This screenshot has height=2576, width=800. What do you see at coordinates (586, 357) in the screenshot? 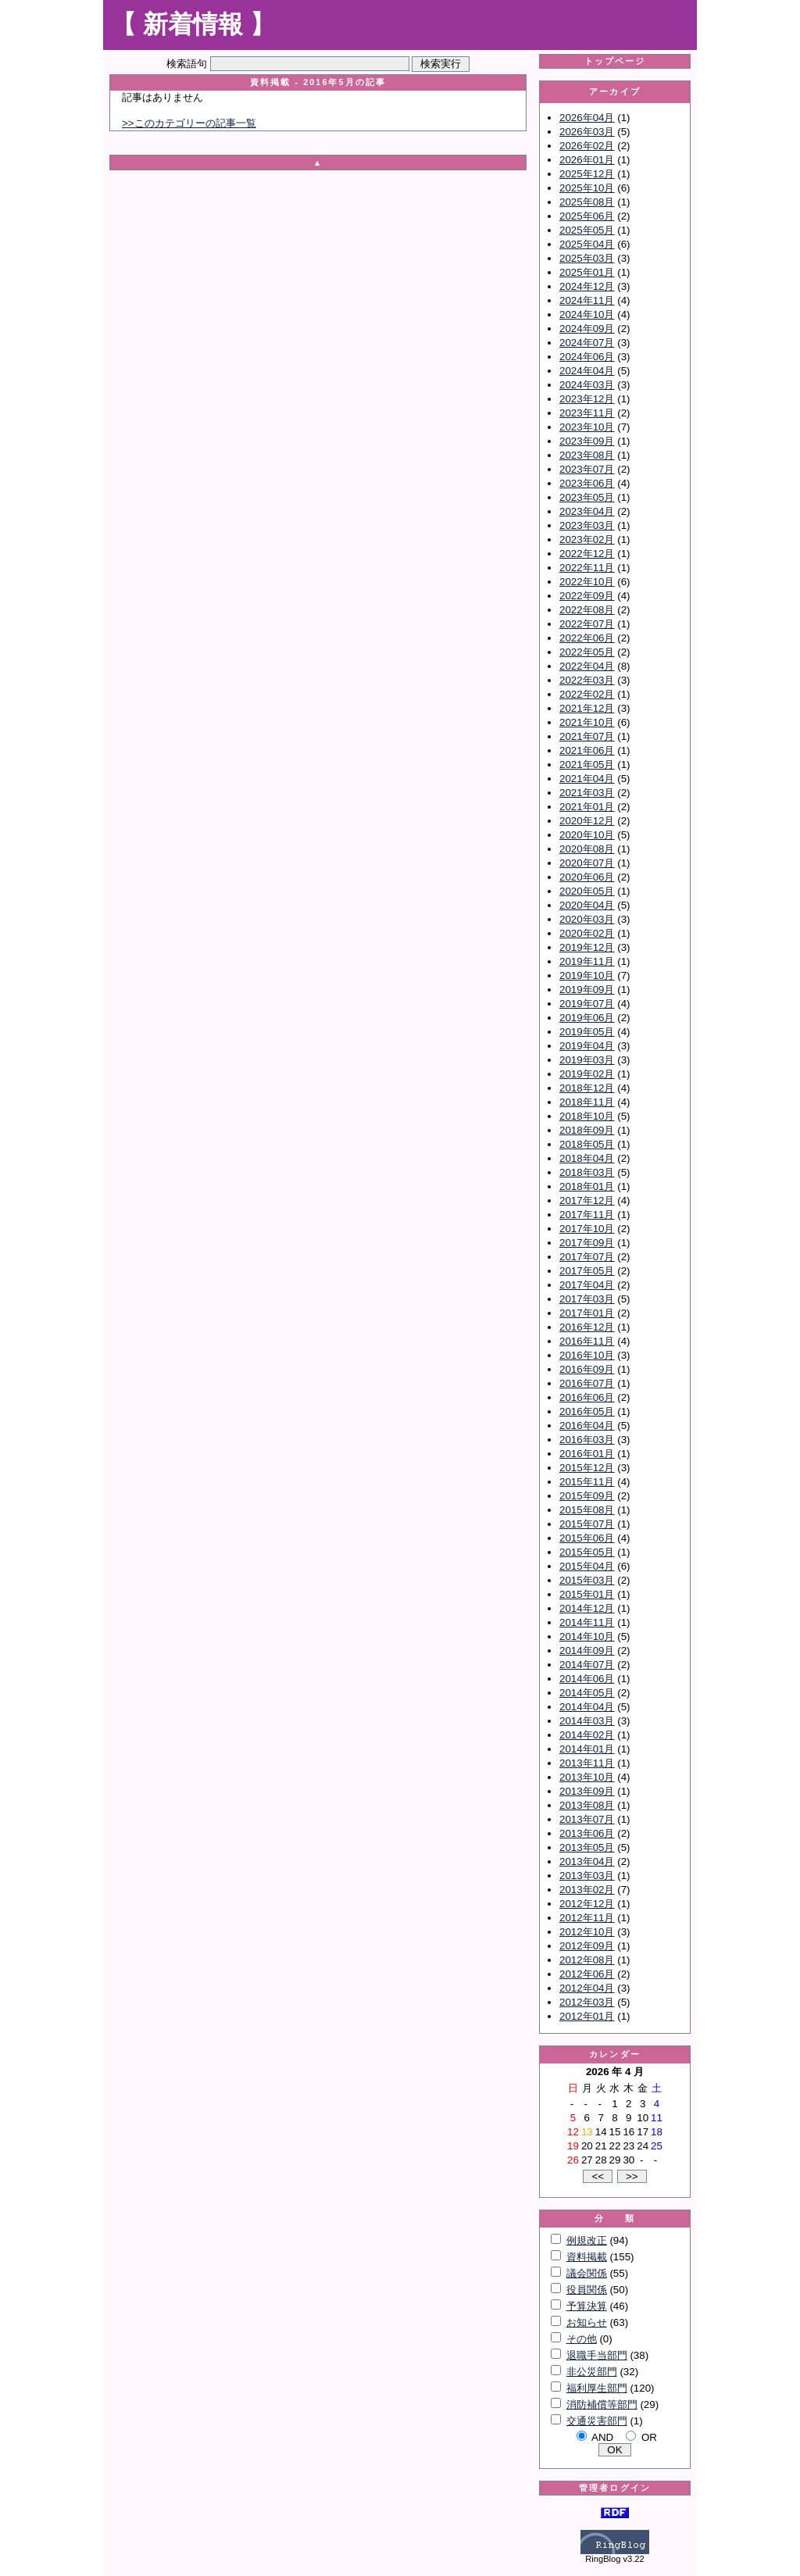
I see `2024年06月` at bounding box center [586, 357].